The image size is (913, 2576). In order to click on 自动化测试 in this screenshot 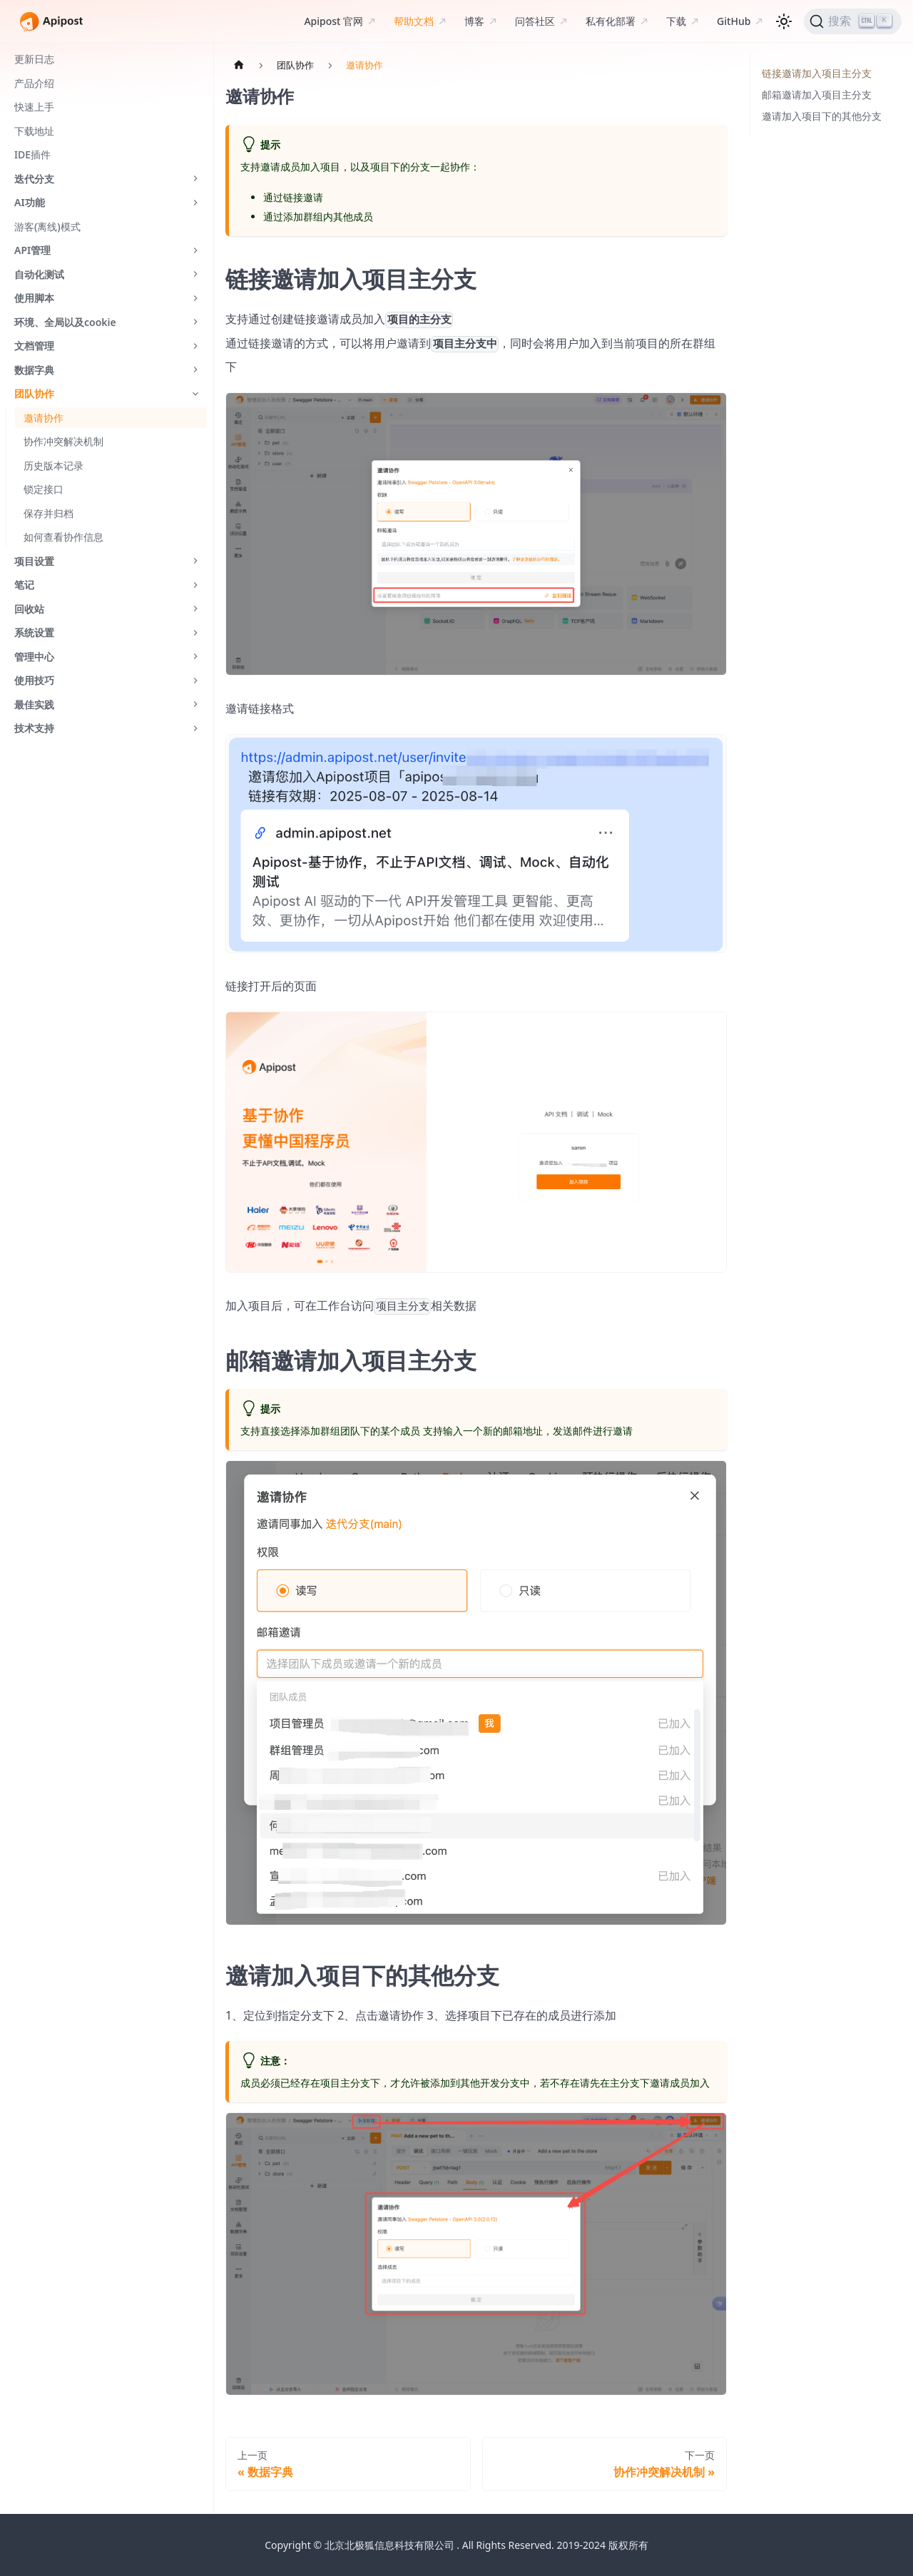, I will do `click(39, 274)`.